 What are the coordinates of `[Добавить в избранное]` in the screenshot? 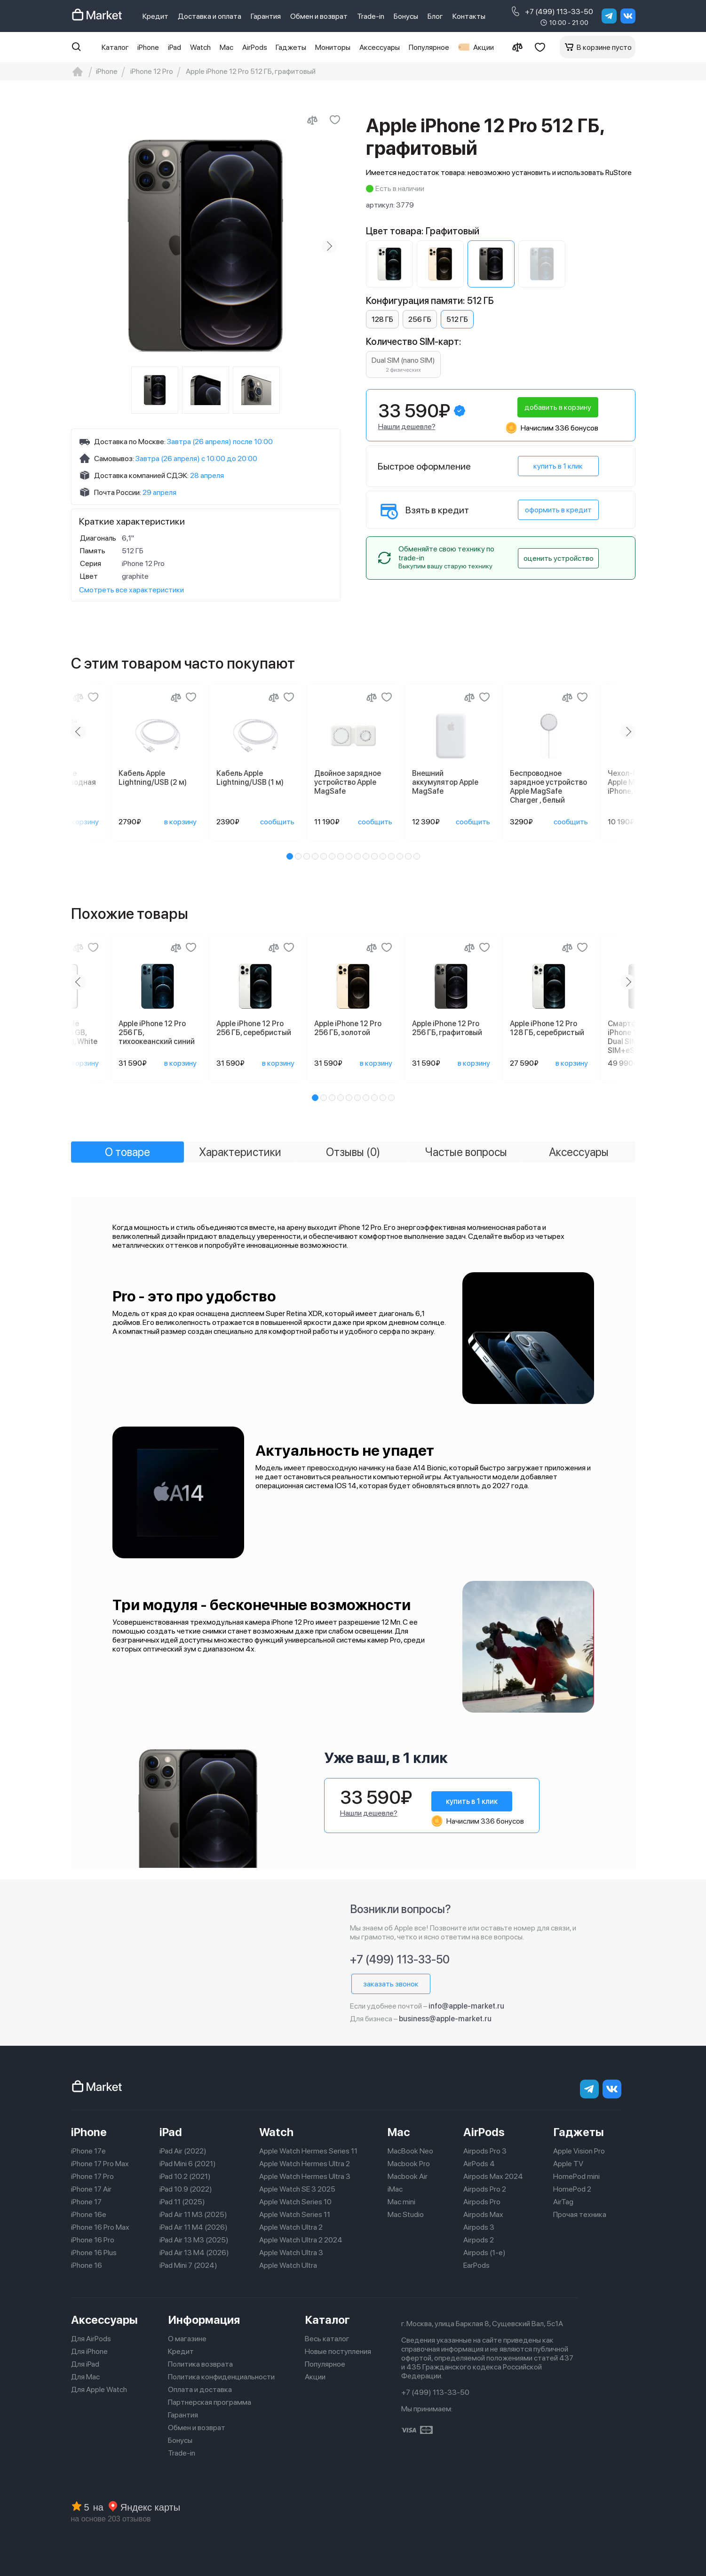 It's located at (335, 120).